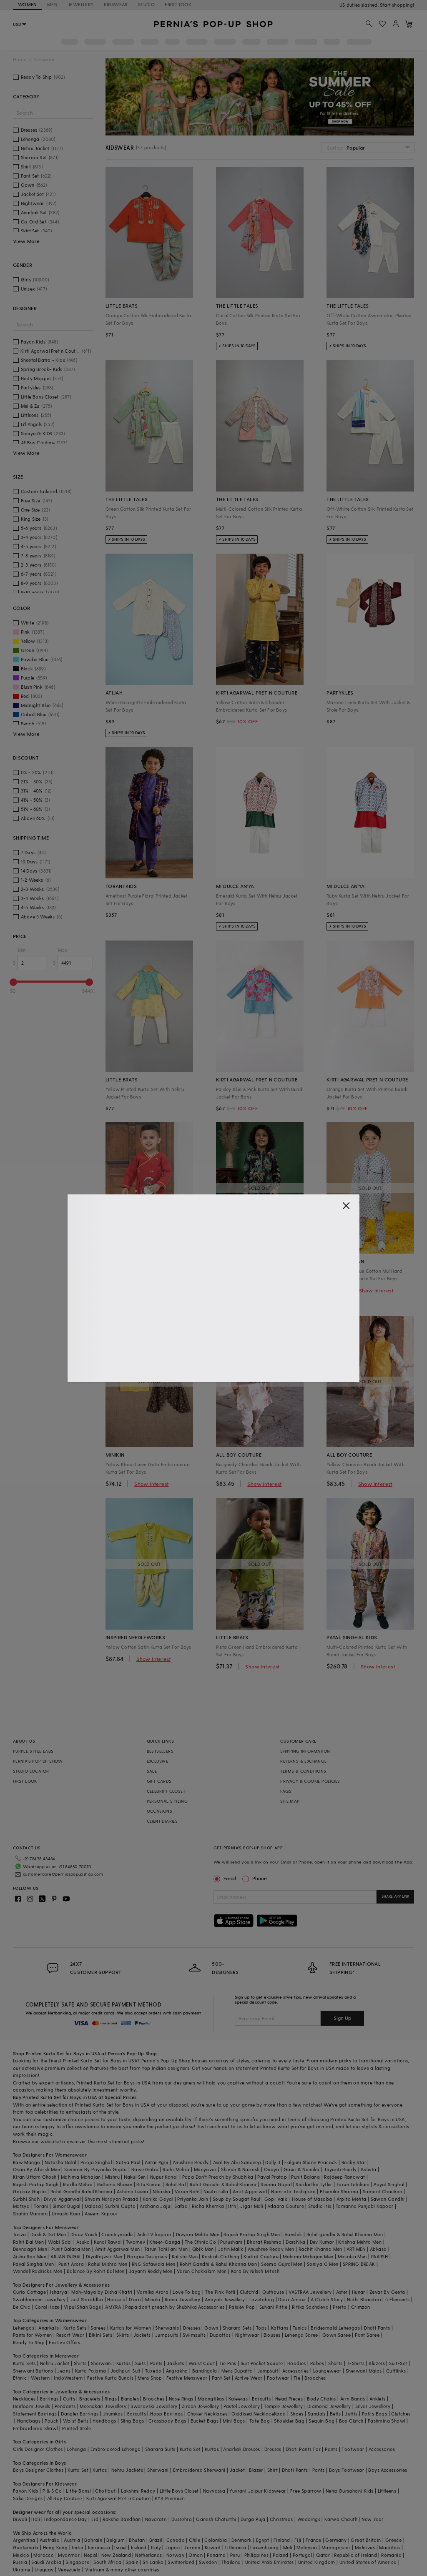 The image size is (427, 2576). What do you see at coordinates (31, 1770) in the screenshot?
I see `STUDIO LOCATOR` at bounding box center [31, 1770].